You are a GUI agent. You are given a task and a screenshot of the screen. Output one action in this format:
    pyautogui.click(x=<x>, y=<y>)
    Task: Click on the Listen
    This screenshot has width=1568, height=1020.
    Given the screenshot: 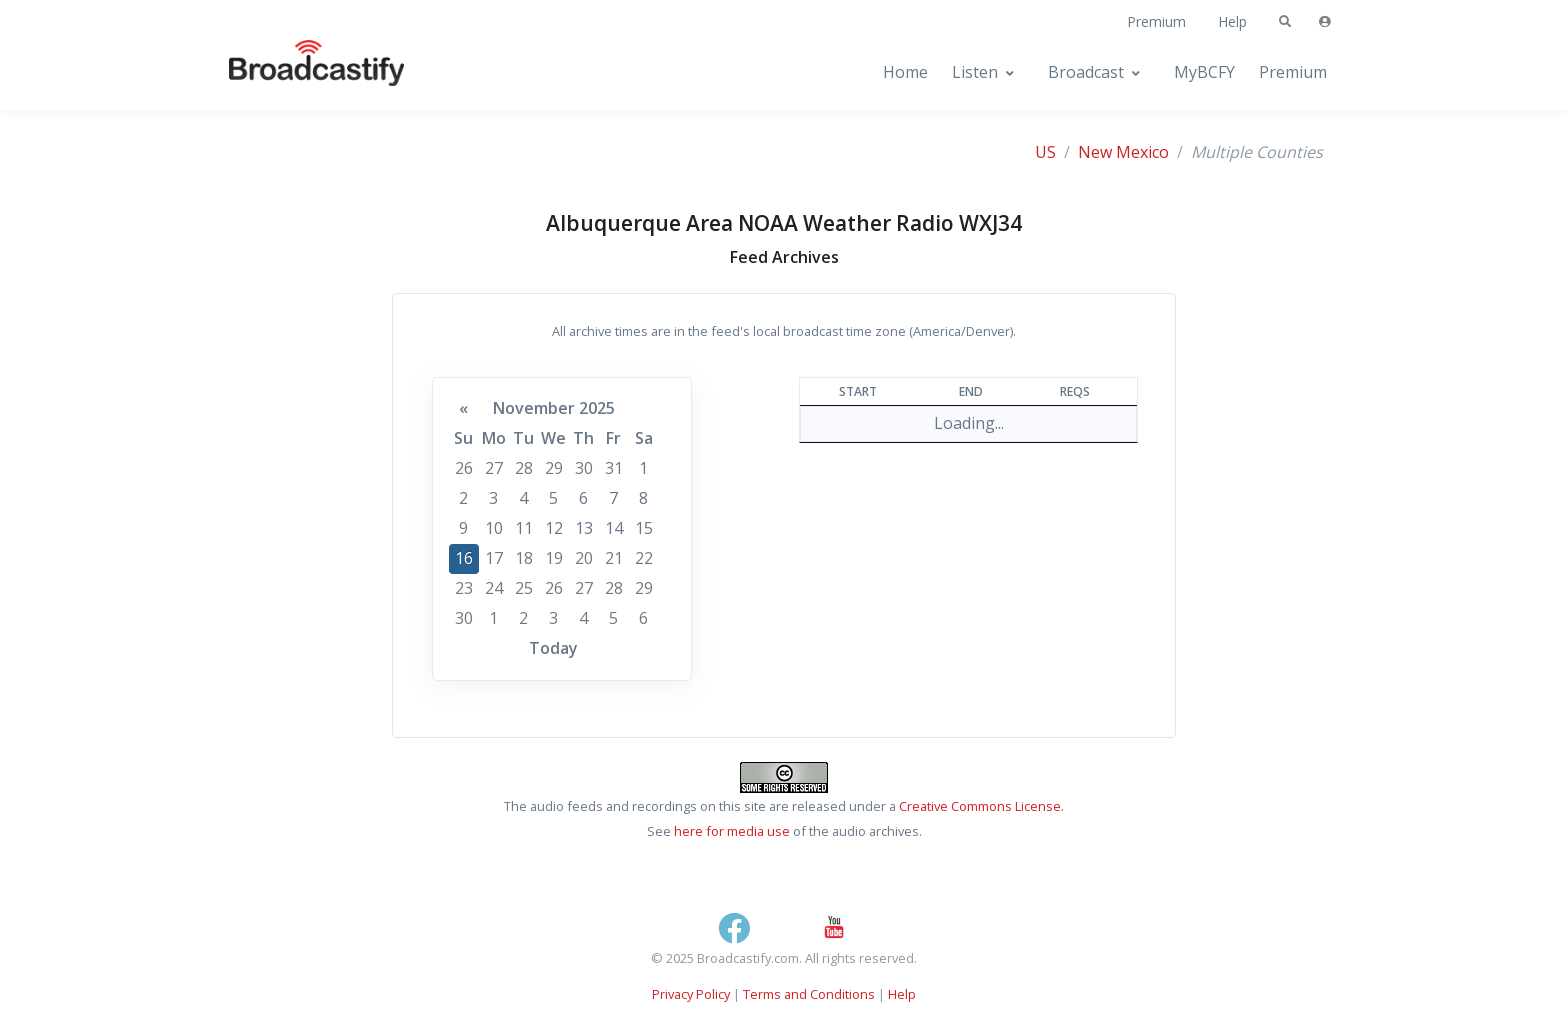 What is the action you would take?
    pyautogui.click(x=975, y=72)
    